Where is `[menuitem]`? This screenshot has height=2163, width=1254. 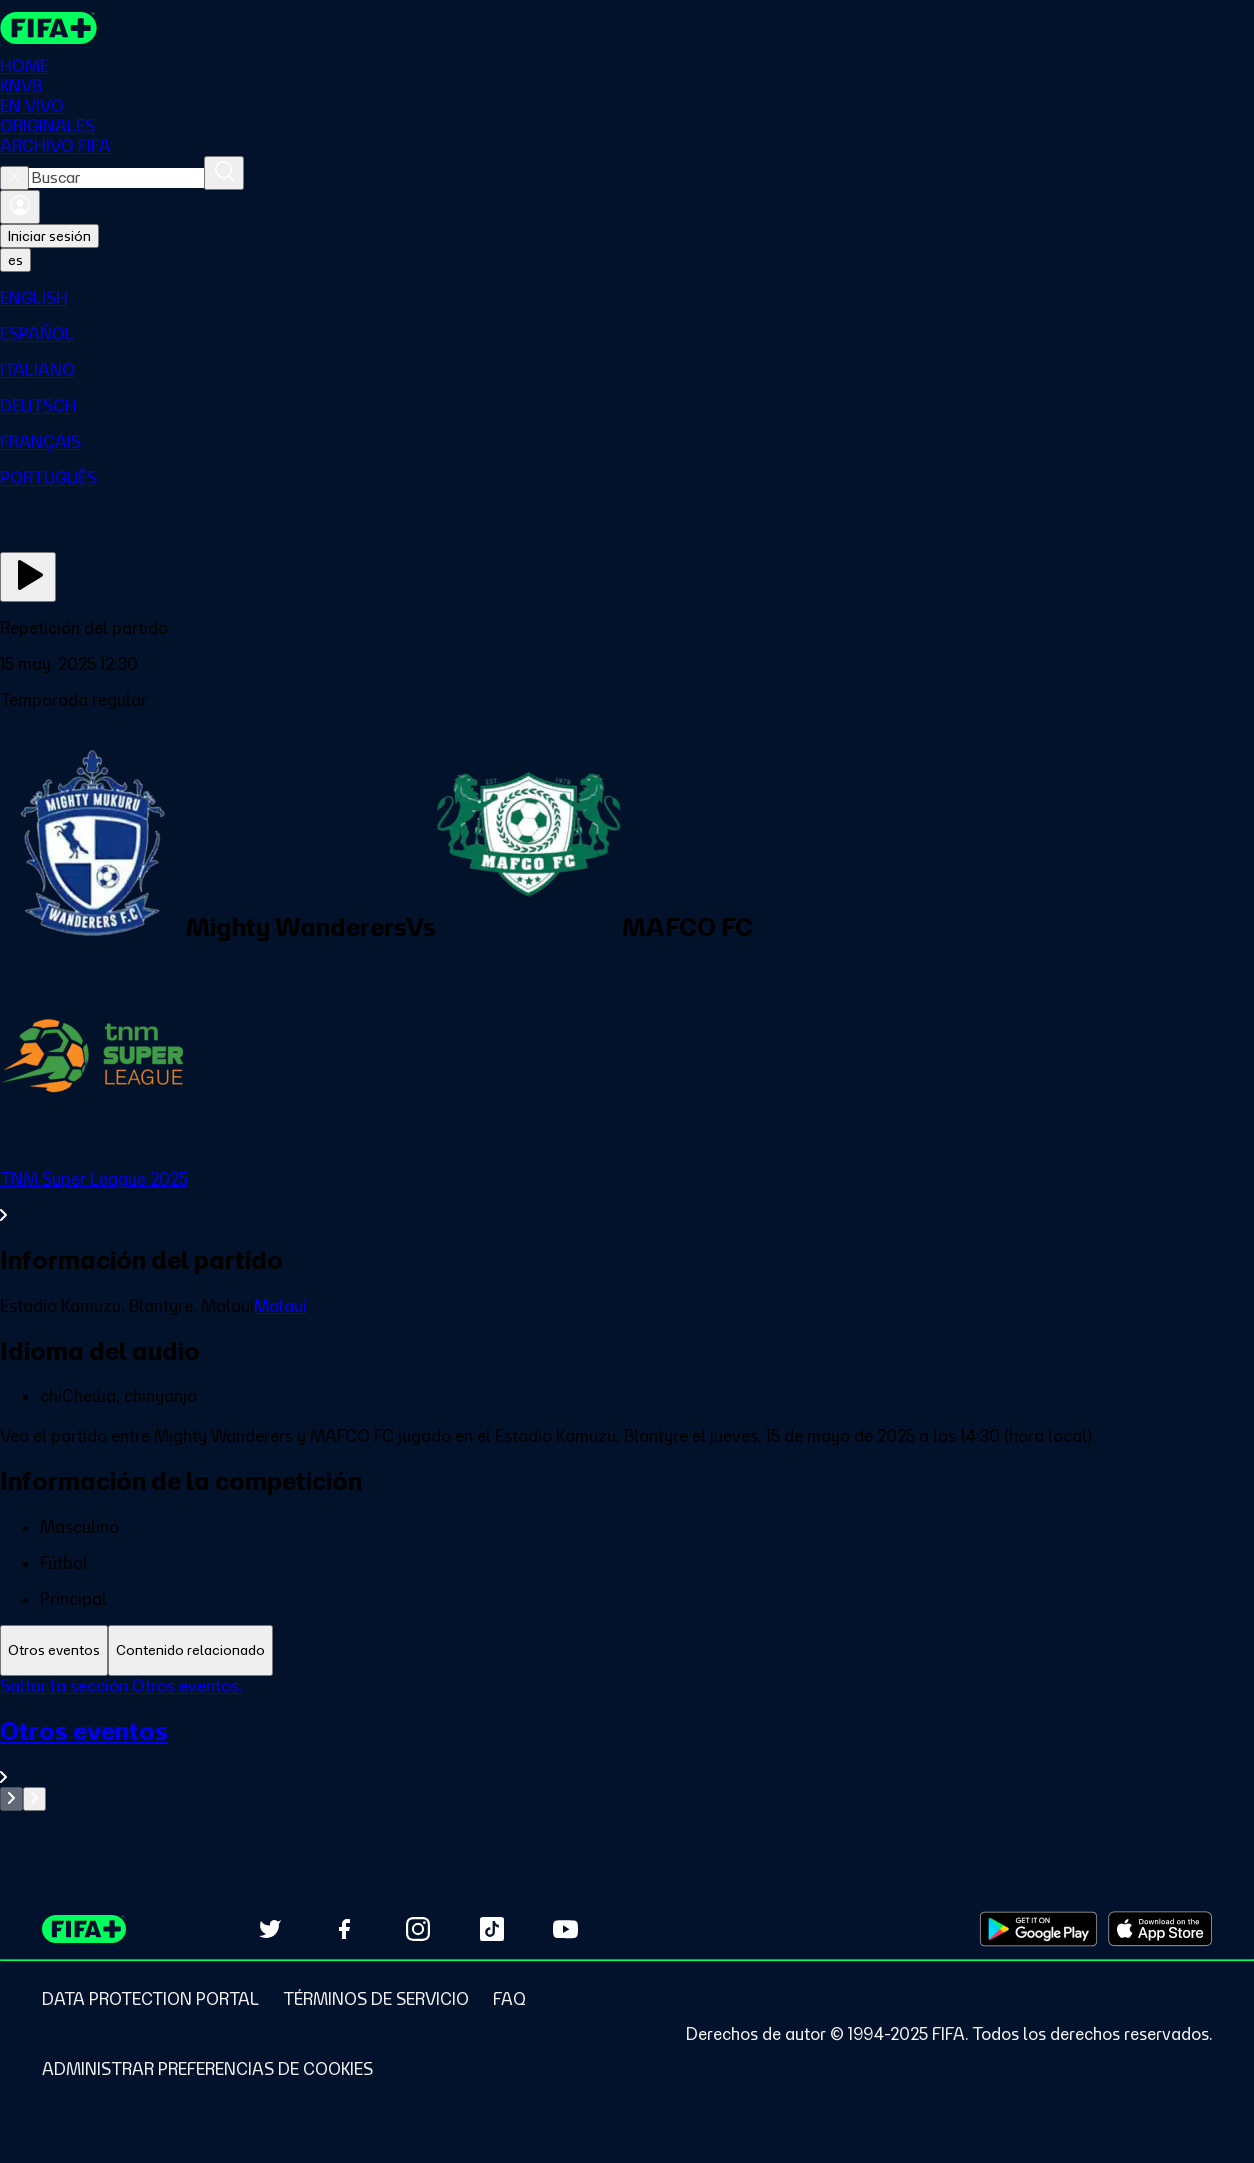
[menuitem] is located at coordinates (627, 298).